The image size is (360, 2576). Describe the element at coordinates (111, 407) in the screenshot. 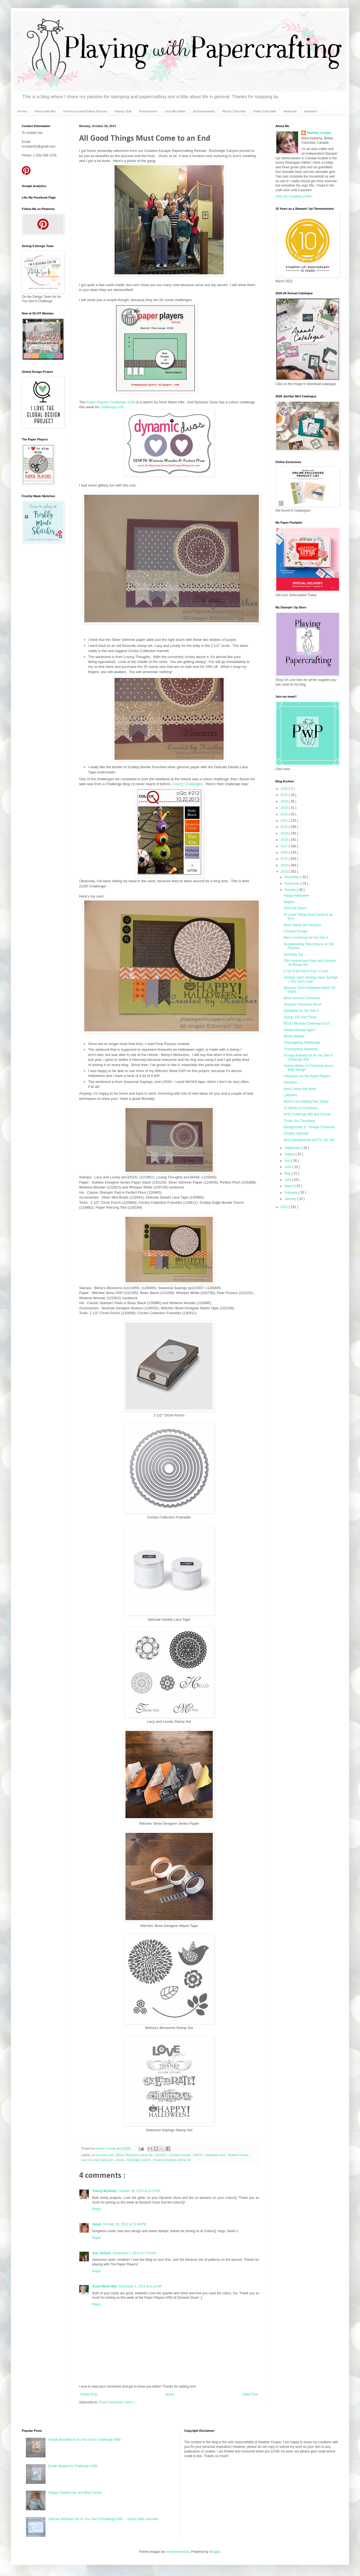

I see `Challenge #76` at that location.